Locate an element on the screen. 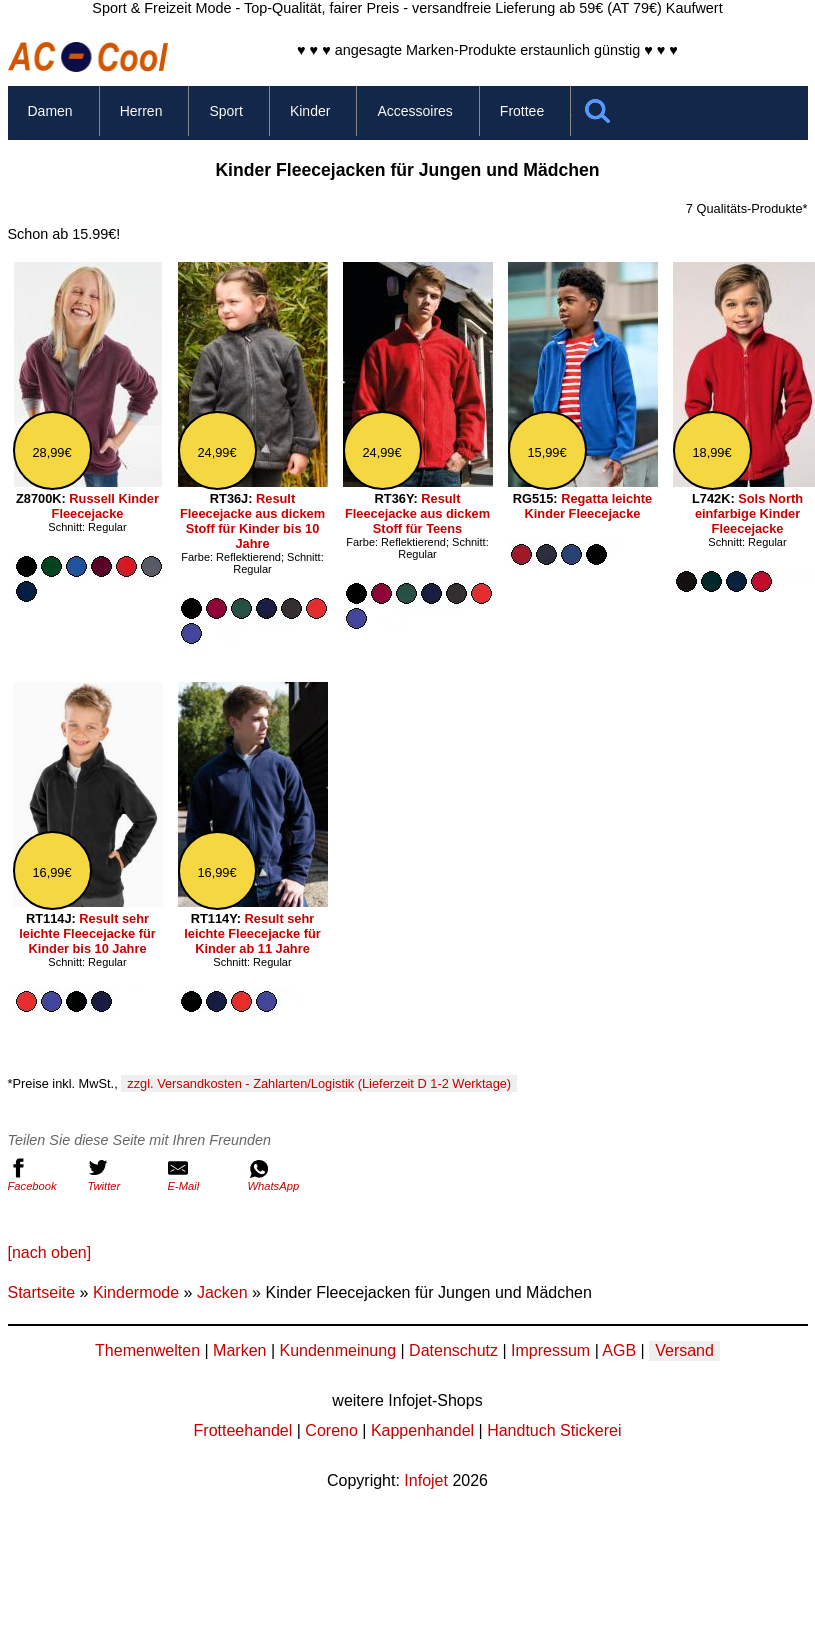 Image resolution: width=815 pixels, height=1646 pixels. Handtuch Stickerei is located at coordinates (554, 1430).